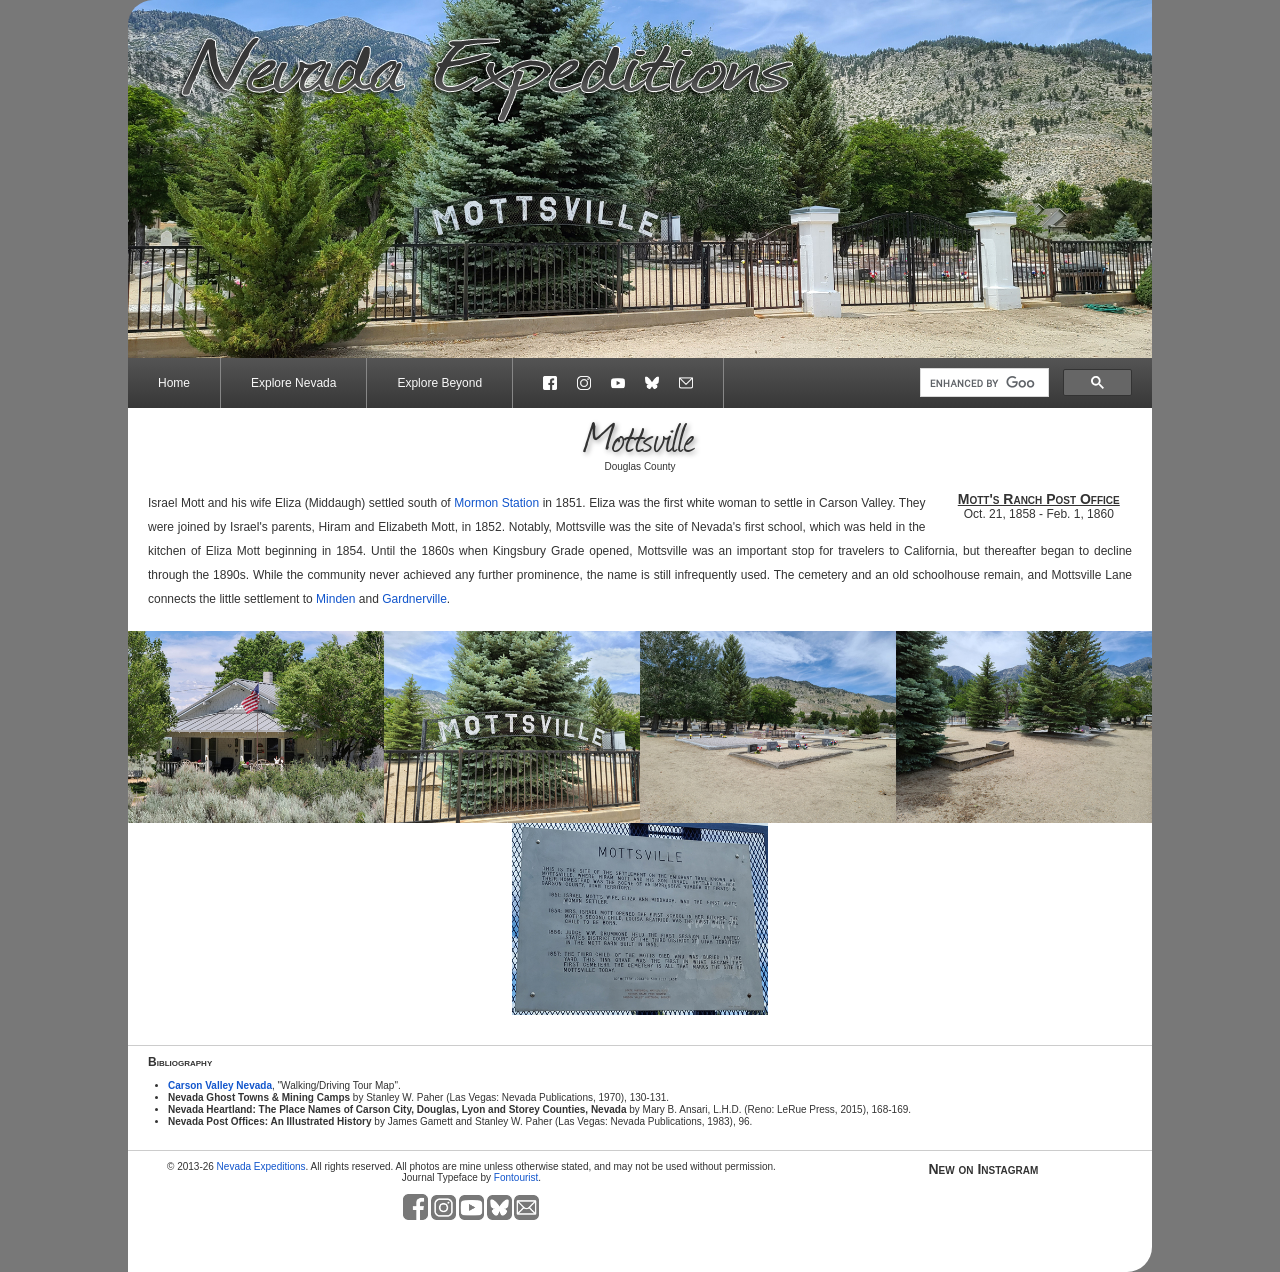 The width and height of the screenshot is (1280, 1272). Describe the element at coordinates (293, 383) in the screenshot. I see `Explore Nevada` at that location.